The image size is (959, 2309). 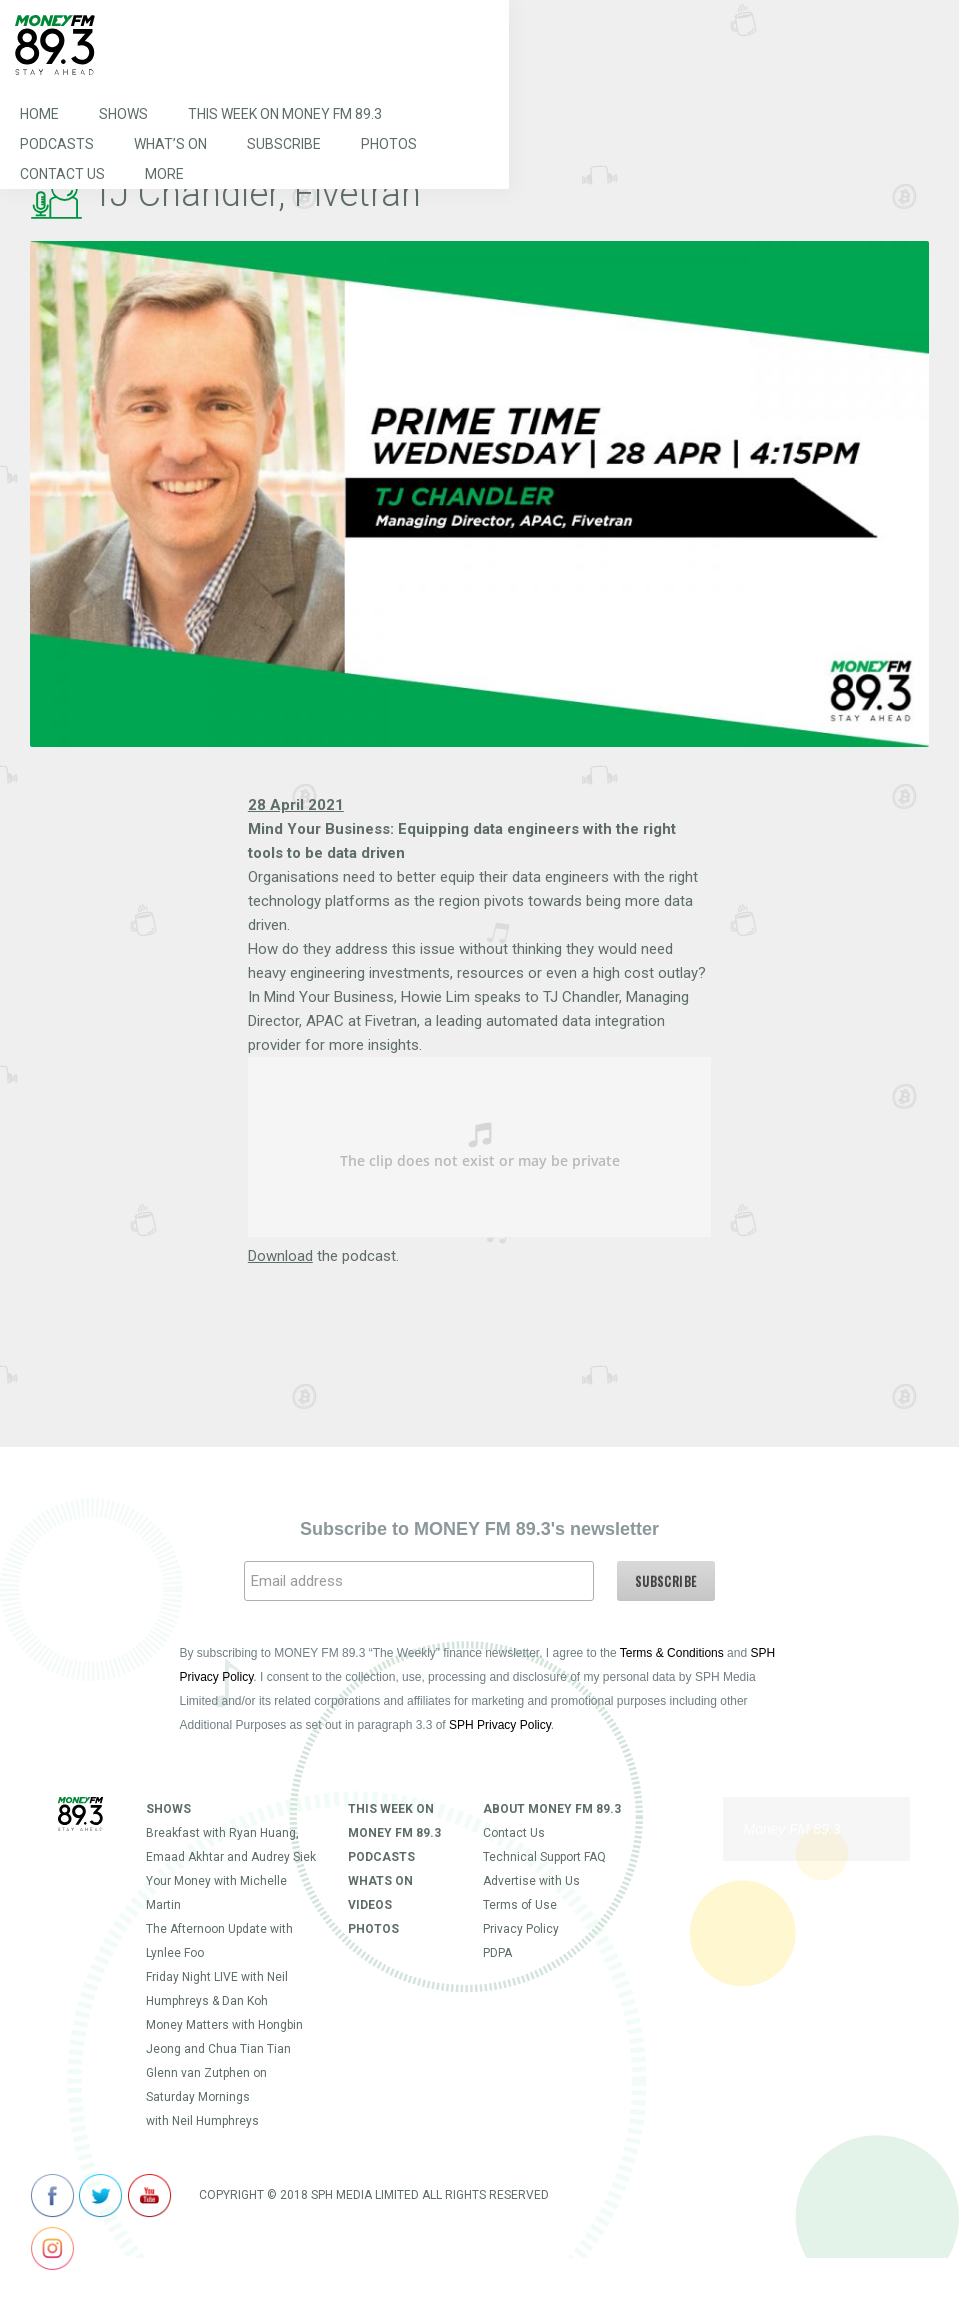 I want to click on PDPA, so click(x=497, y=1953).